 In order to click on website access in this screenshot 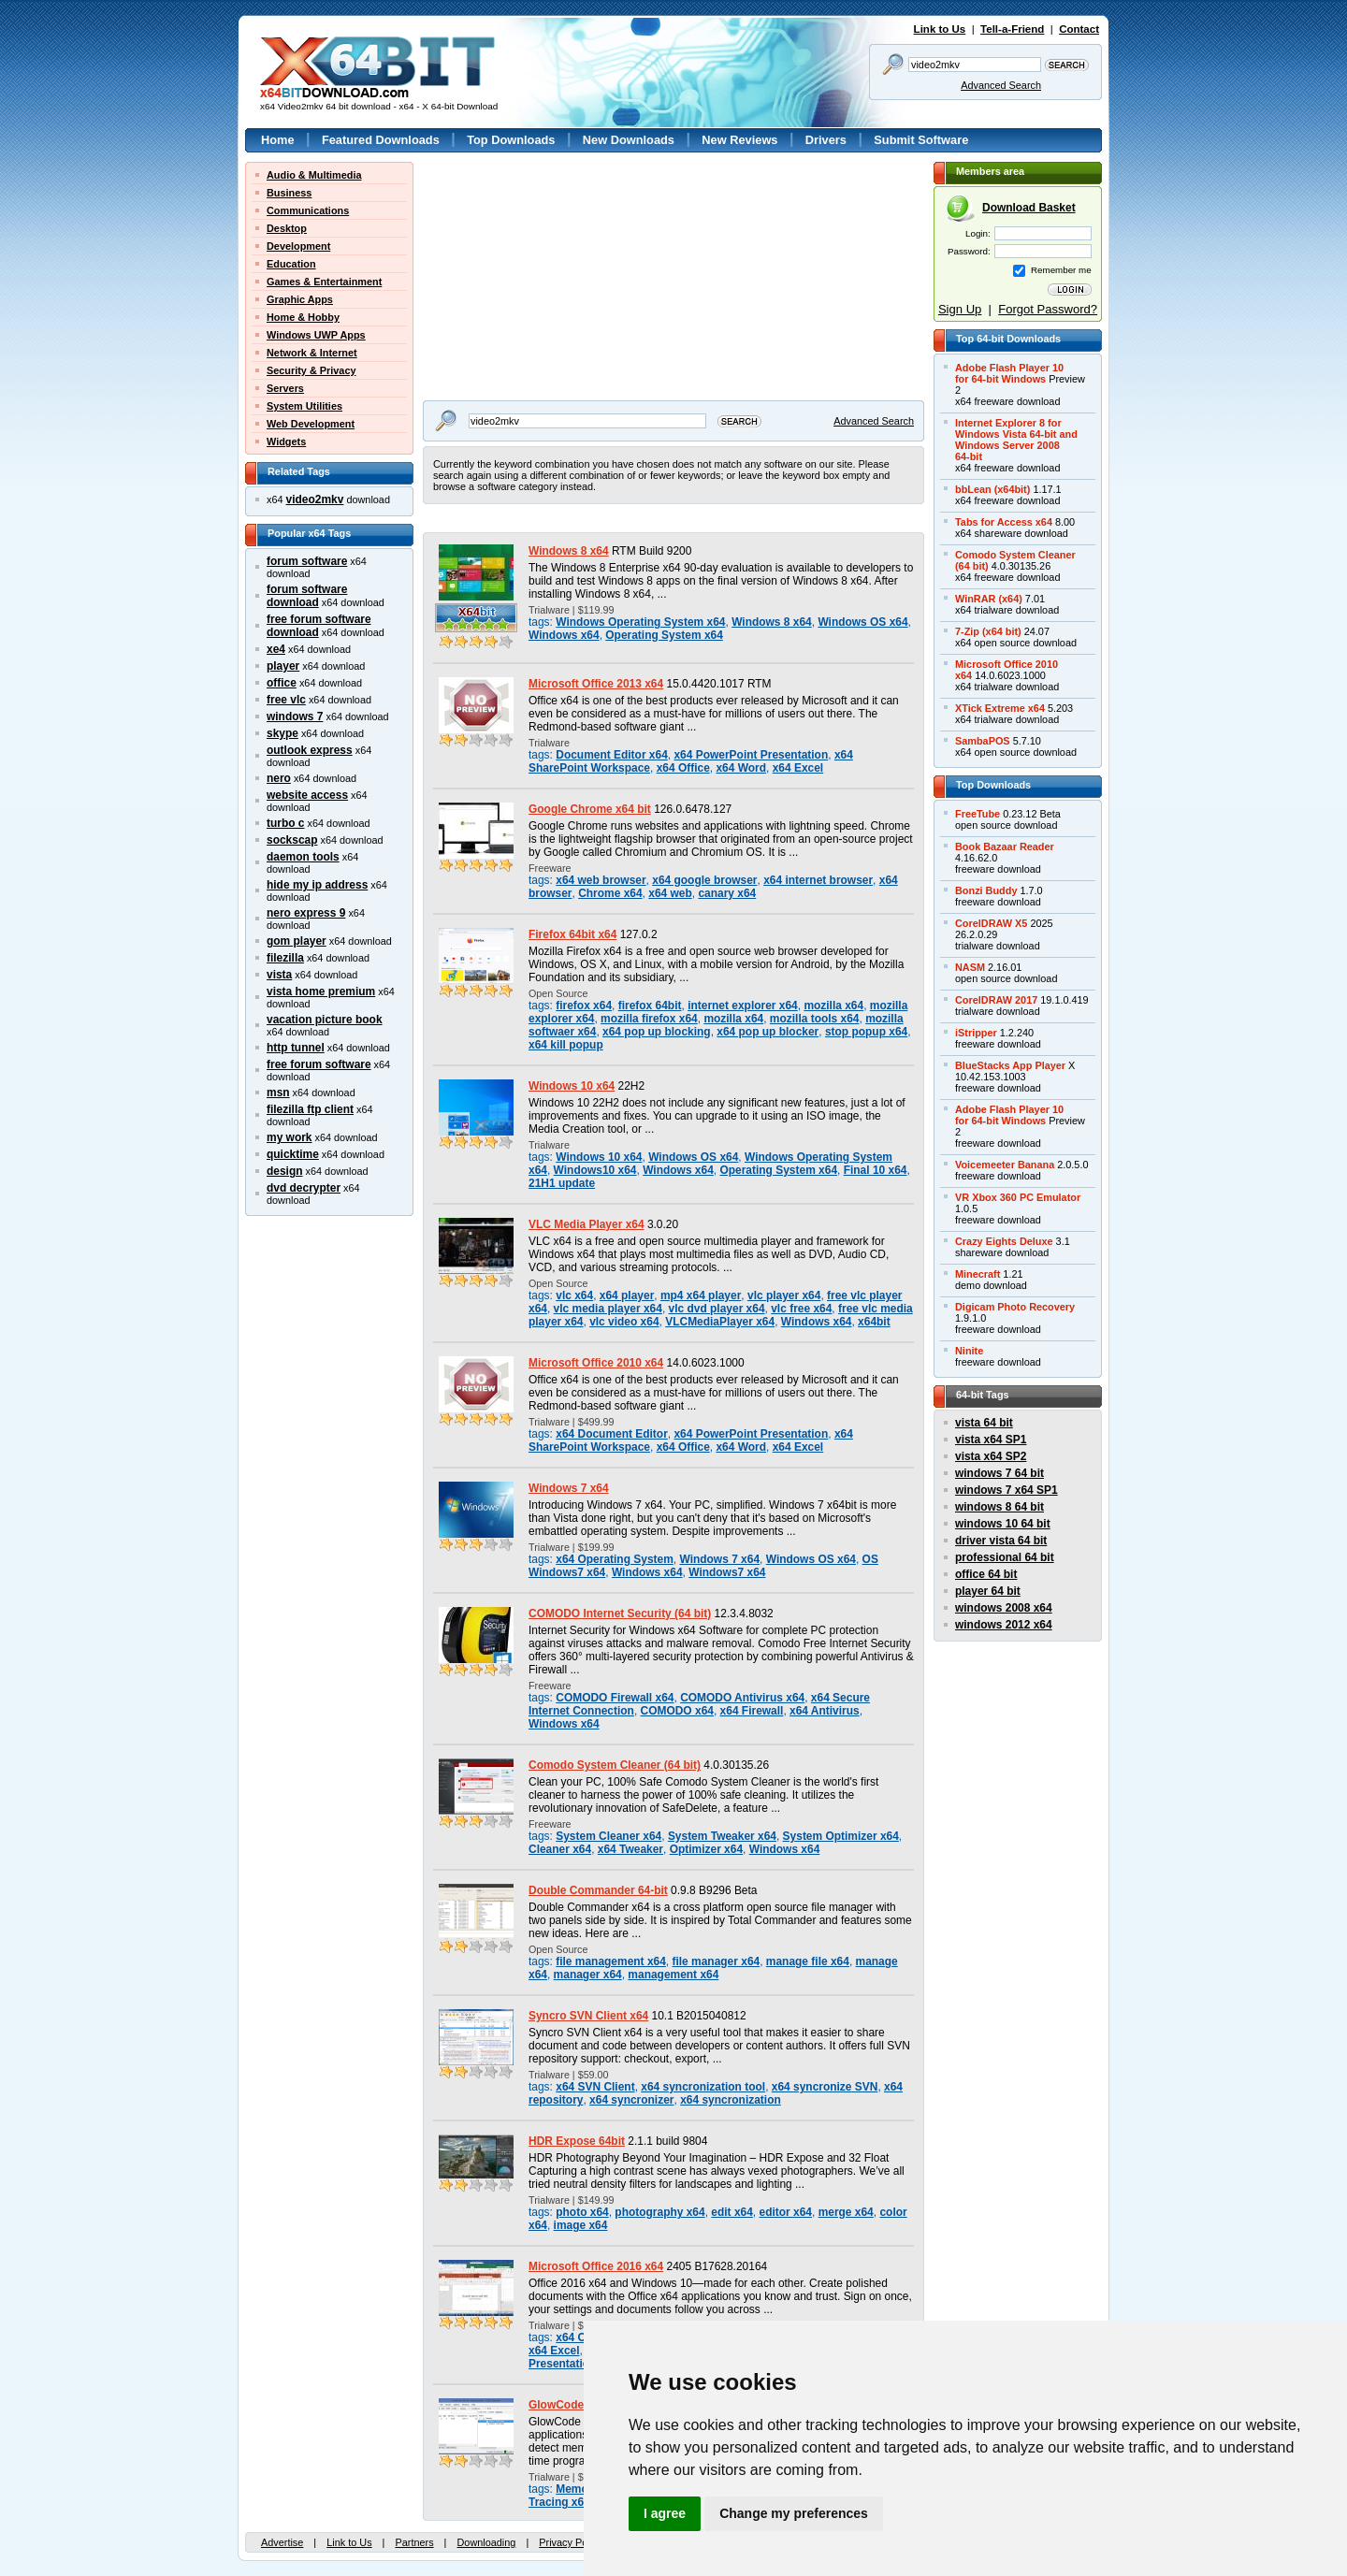, I will do `click(307, 795)`.